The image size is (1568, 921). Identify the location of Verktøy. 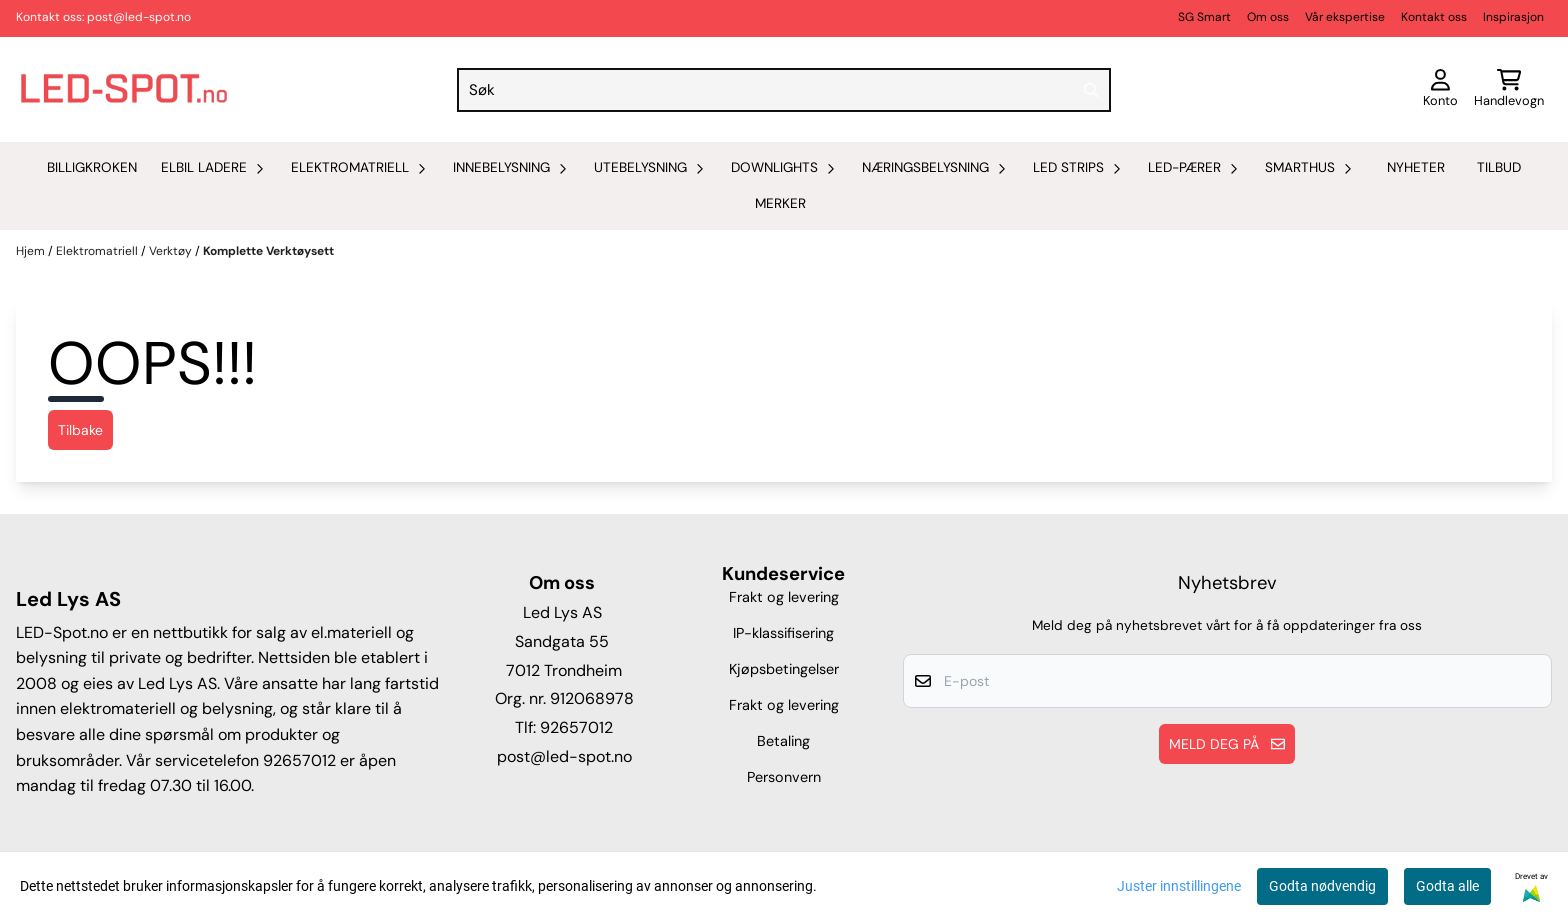
(172, 251).